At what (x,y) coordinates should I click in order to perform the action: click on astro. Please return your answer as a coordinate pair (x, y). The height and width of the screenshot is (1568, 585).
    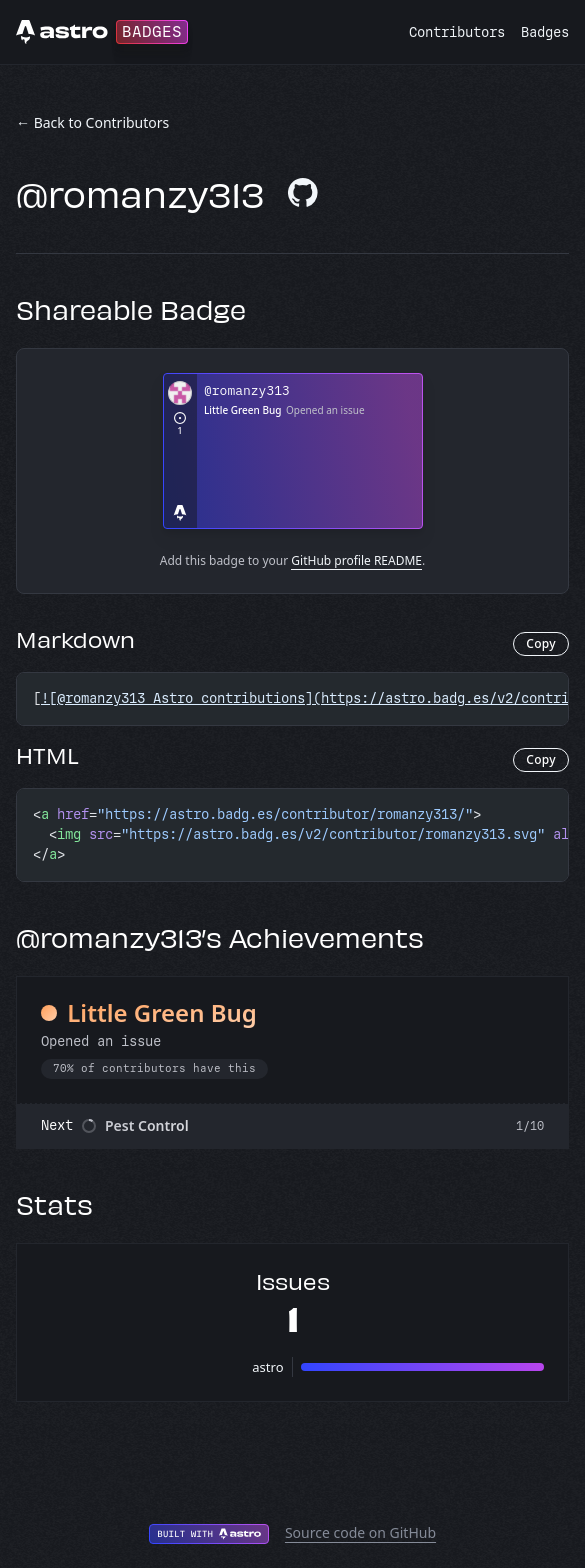
    Looking at the image, I should click on (267, 1367).